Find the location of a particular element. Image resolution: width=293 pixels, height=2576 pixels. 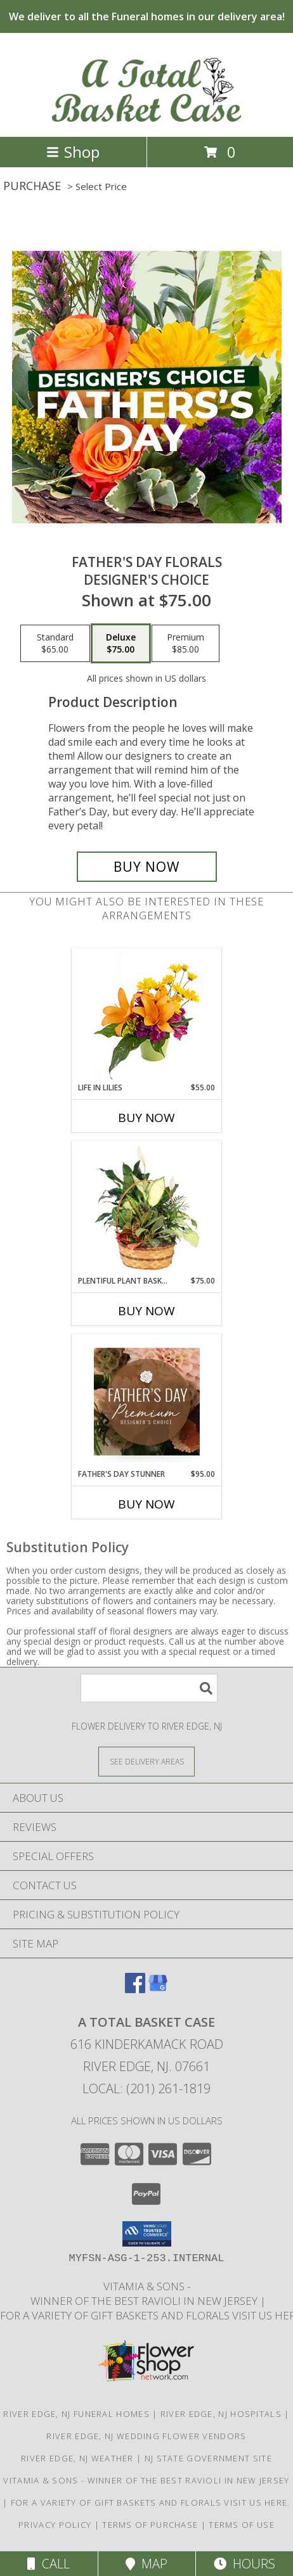

NJ State Government Site is located at coordinates (208, 2458).